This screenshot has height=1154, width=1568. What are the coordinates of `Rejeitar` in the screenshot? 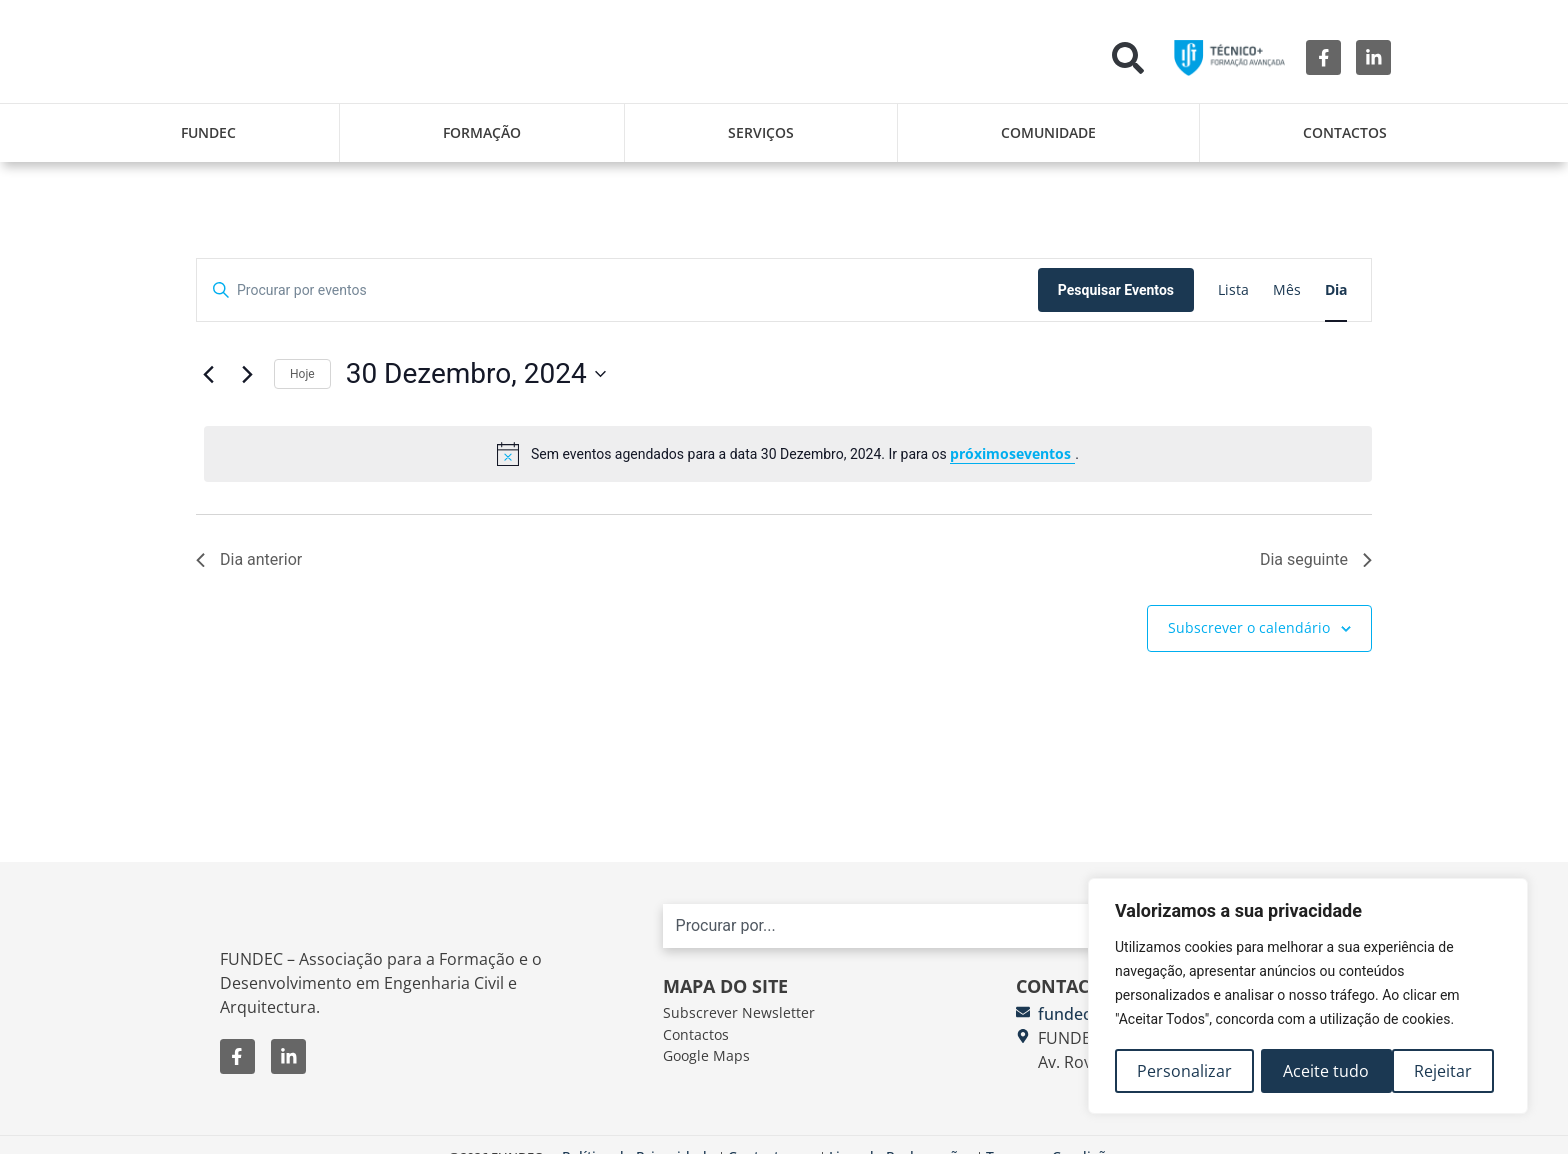 It's located at (1313, 1071).